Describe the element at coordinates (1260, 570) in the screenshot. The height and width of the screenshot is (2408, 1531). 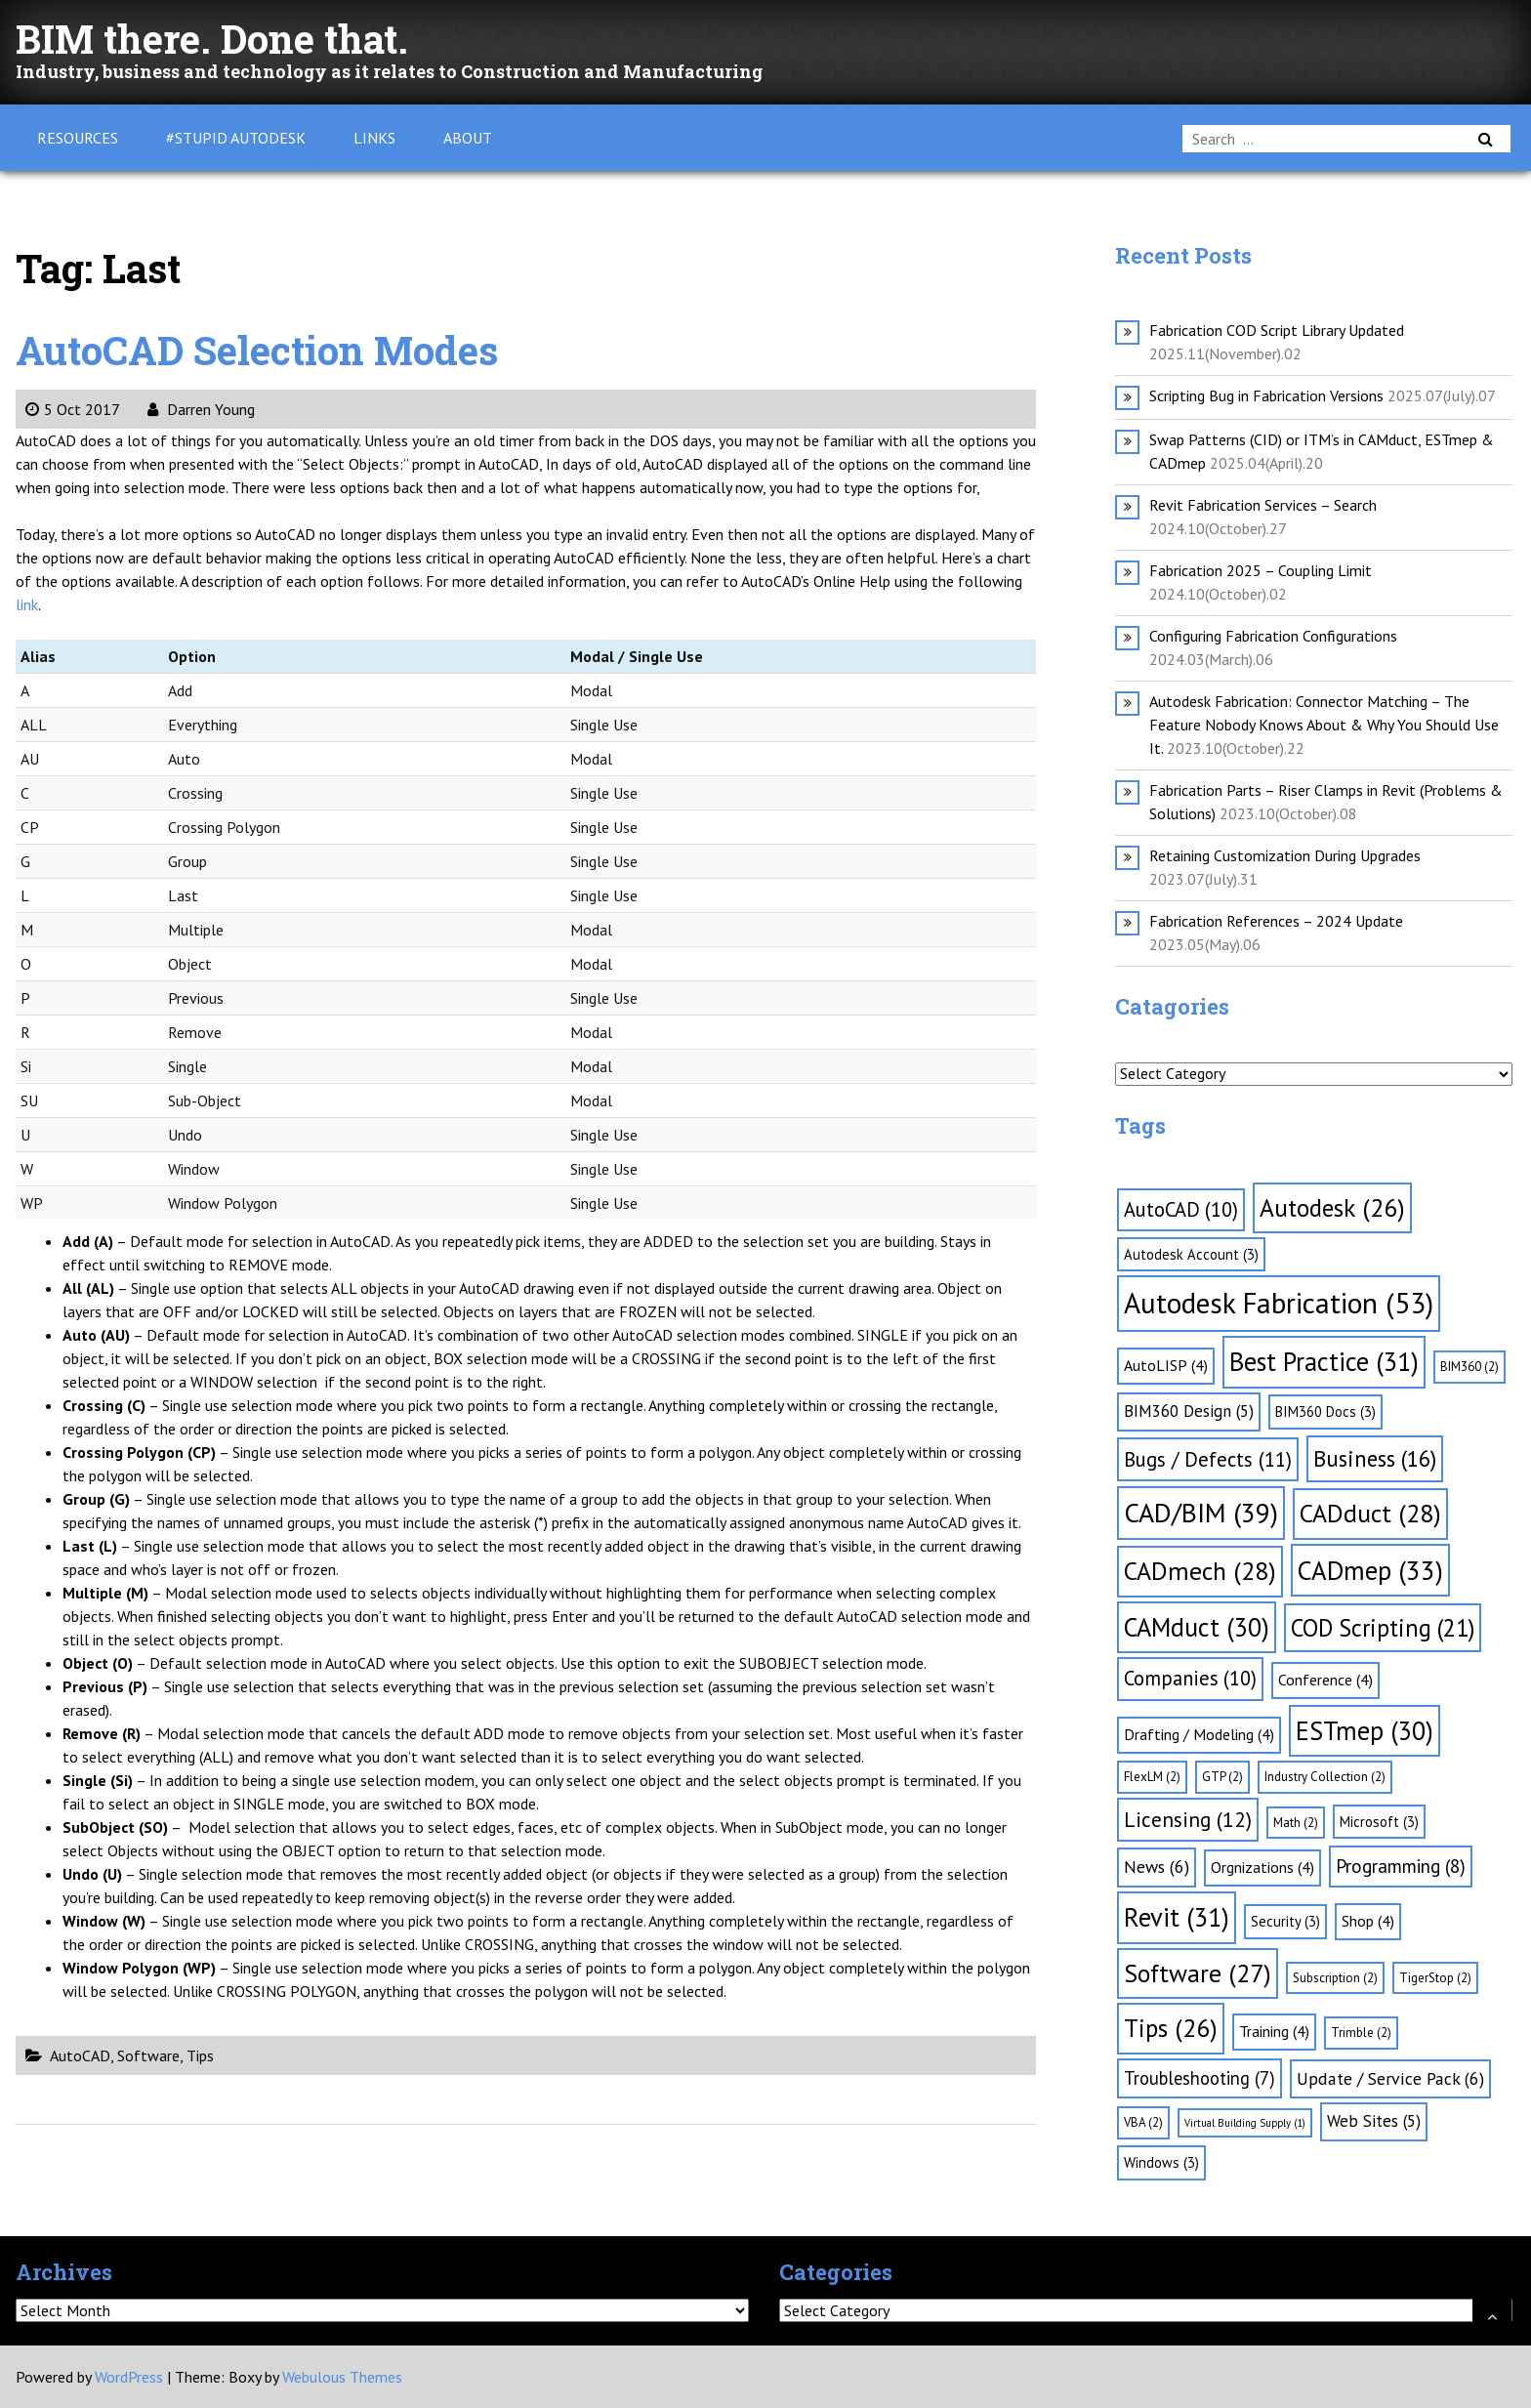
I see `Fabrication 2025 – Coupling Limit` at that location.